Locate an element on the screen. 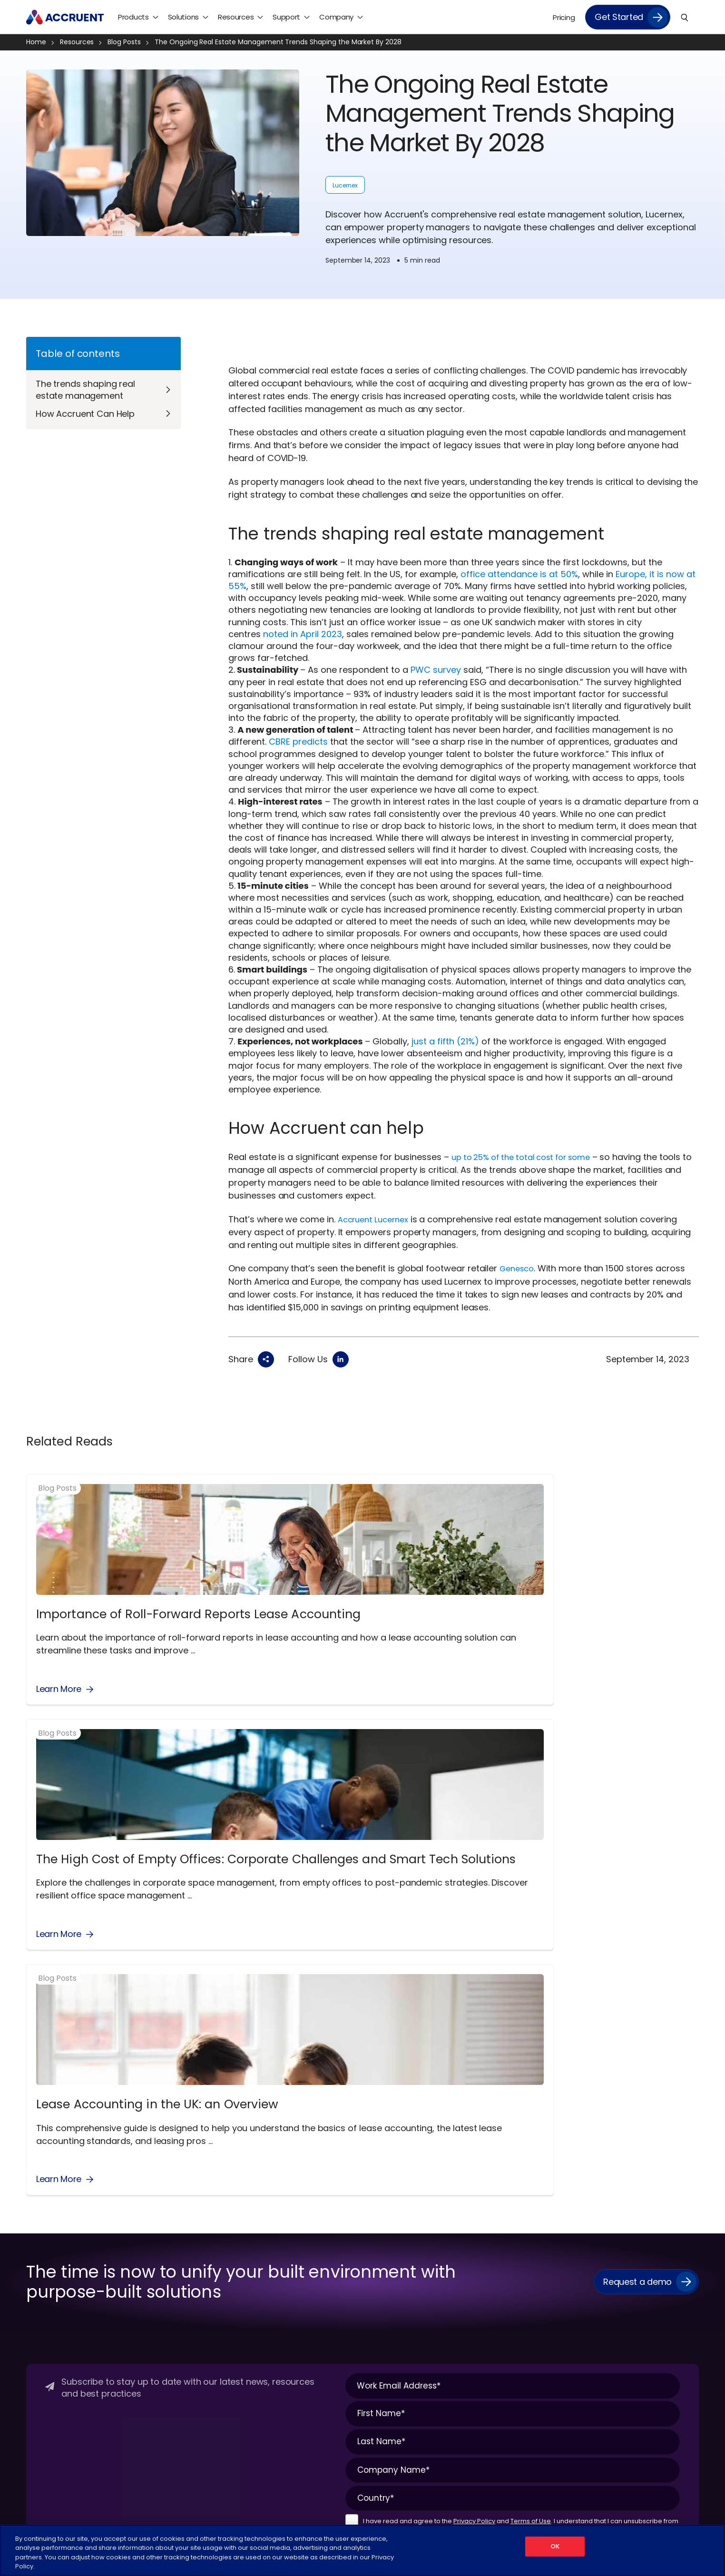 This screenshot has width=725, height=2576. Energy Management is located at coordinates (289, 2253).